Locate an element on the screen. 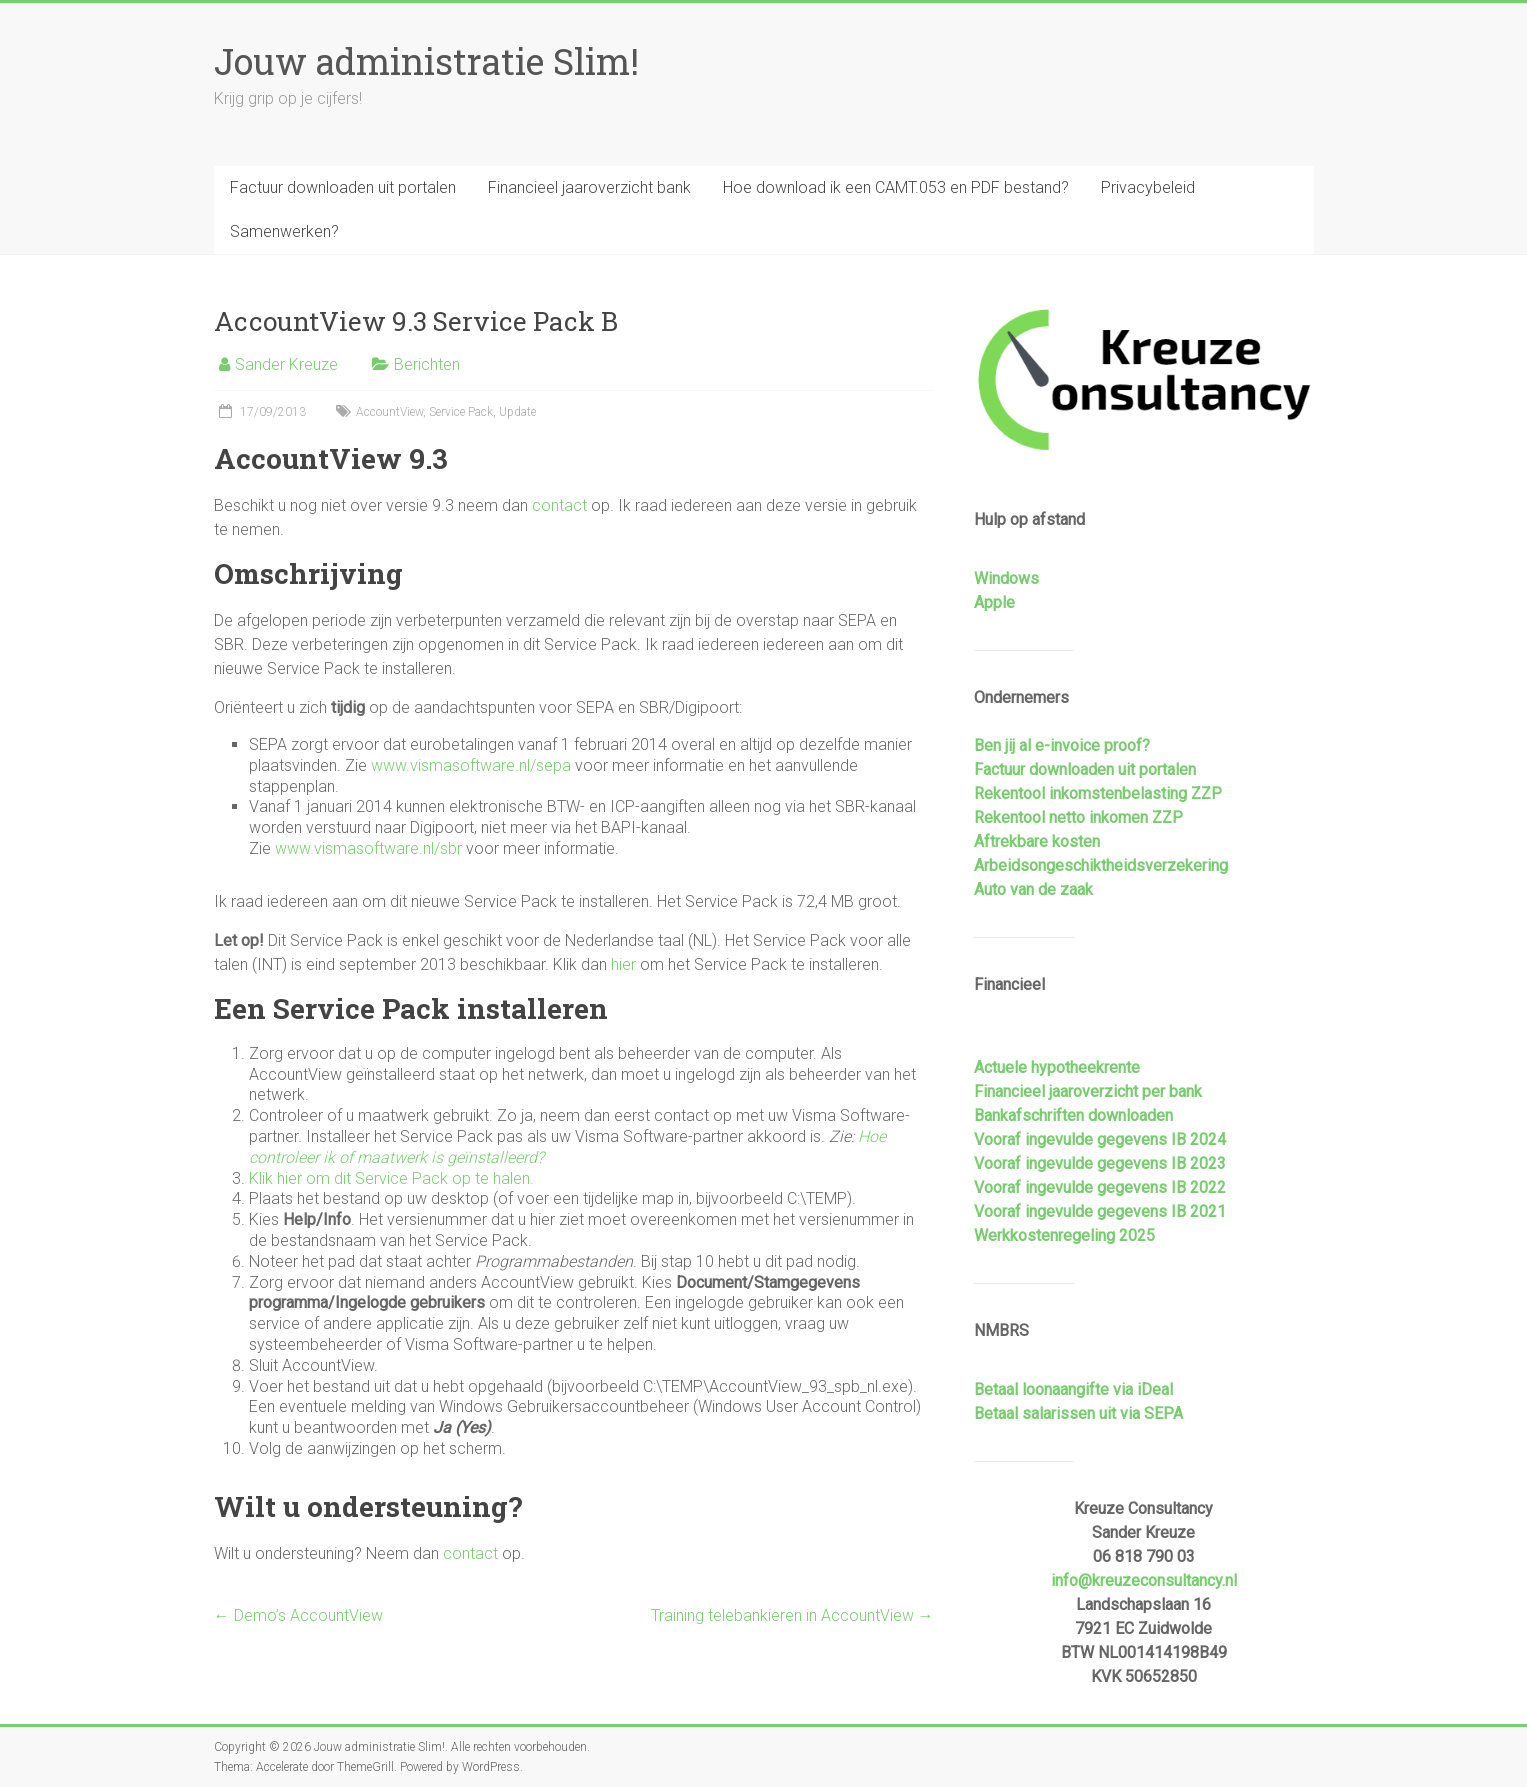 The width and height of the screenshot is (1527, 1787). Betaal loonaangifte via iDeal is located at coordinates (1073, 1389).